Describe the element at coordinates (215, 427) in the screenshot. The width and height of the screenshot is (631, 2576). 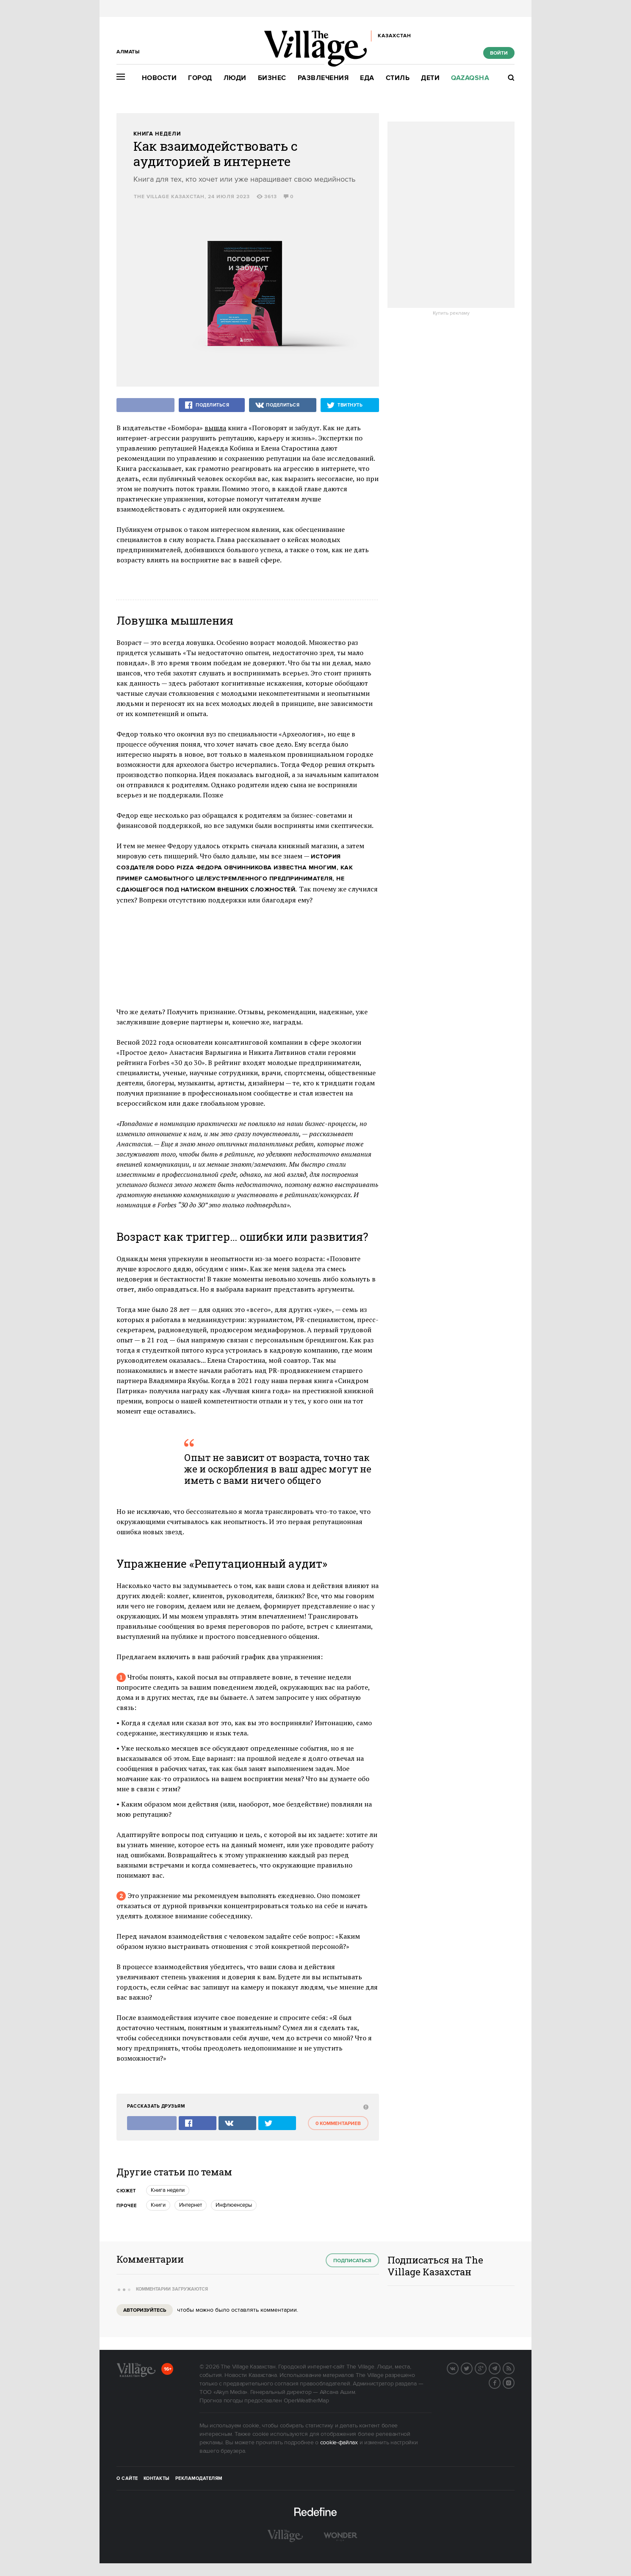
I see `вышла` at that location.